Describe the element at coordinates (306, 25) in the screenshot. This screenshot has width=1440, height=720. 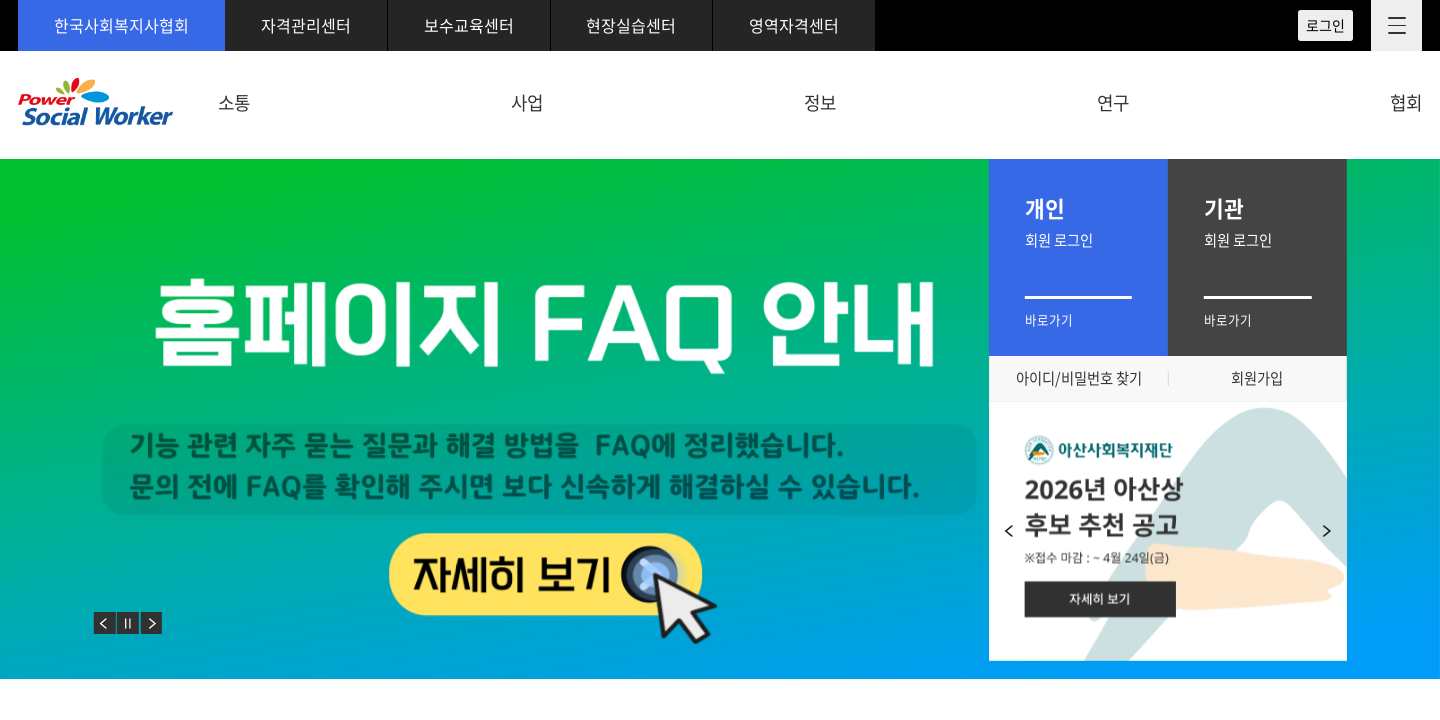
I see `자격관리센터` at that location.